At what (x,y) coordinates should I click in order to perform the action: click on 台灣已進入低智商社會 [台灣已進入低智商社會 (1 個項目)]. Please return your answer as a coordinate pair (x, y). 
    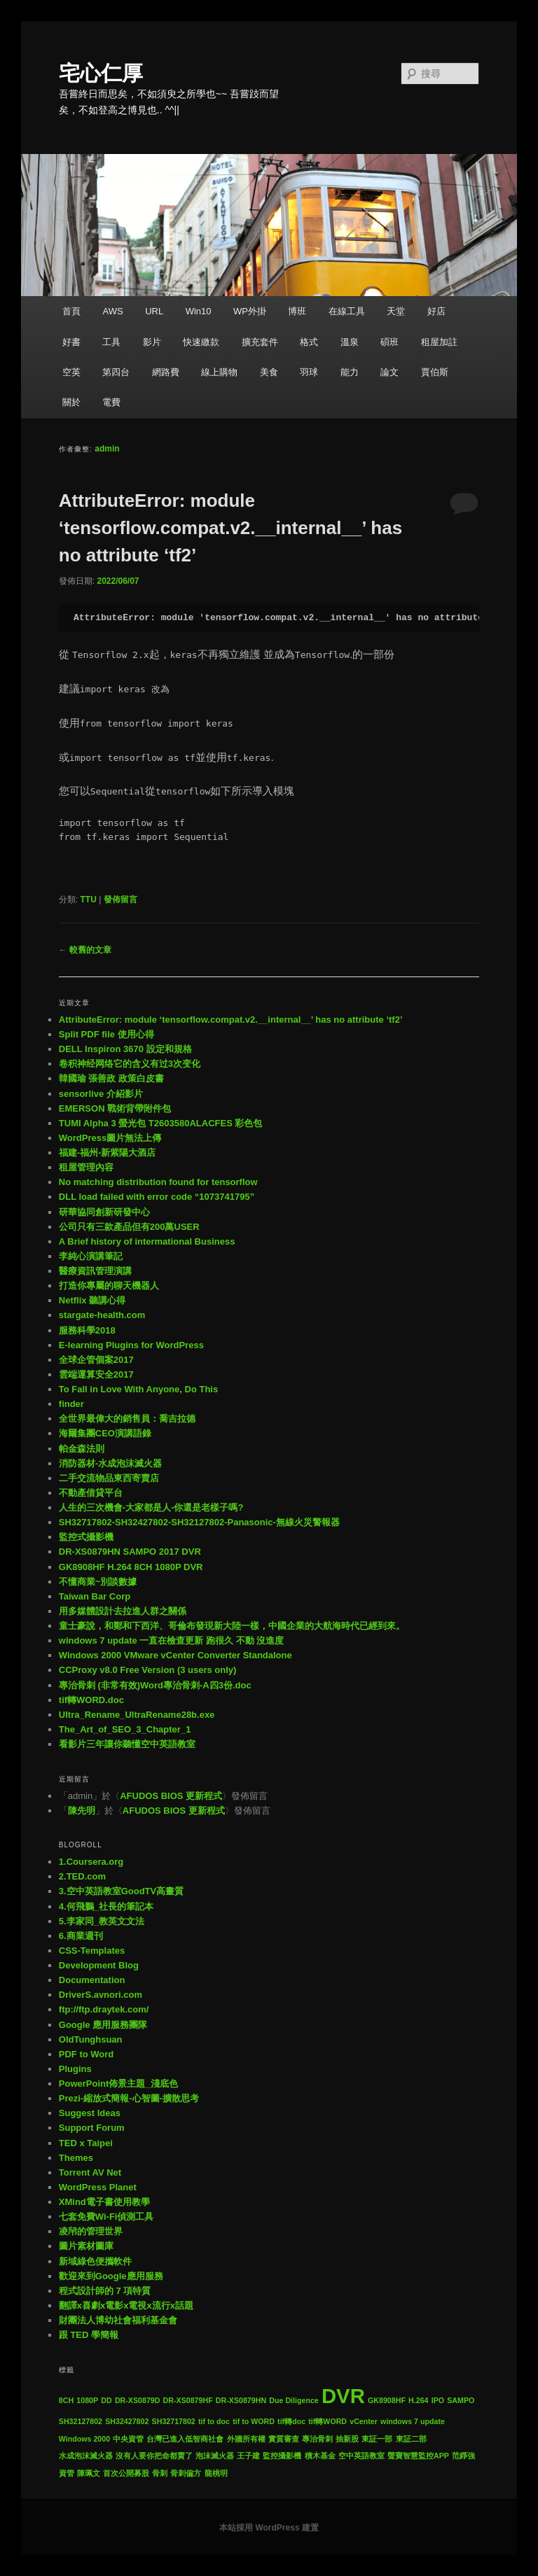
    Looking at the image, I should click on (184, 2439).